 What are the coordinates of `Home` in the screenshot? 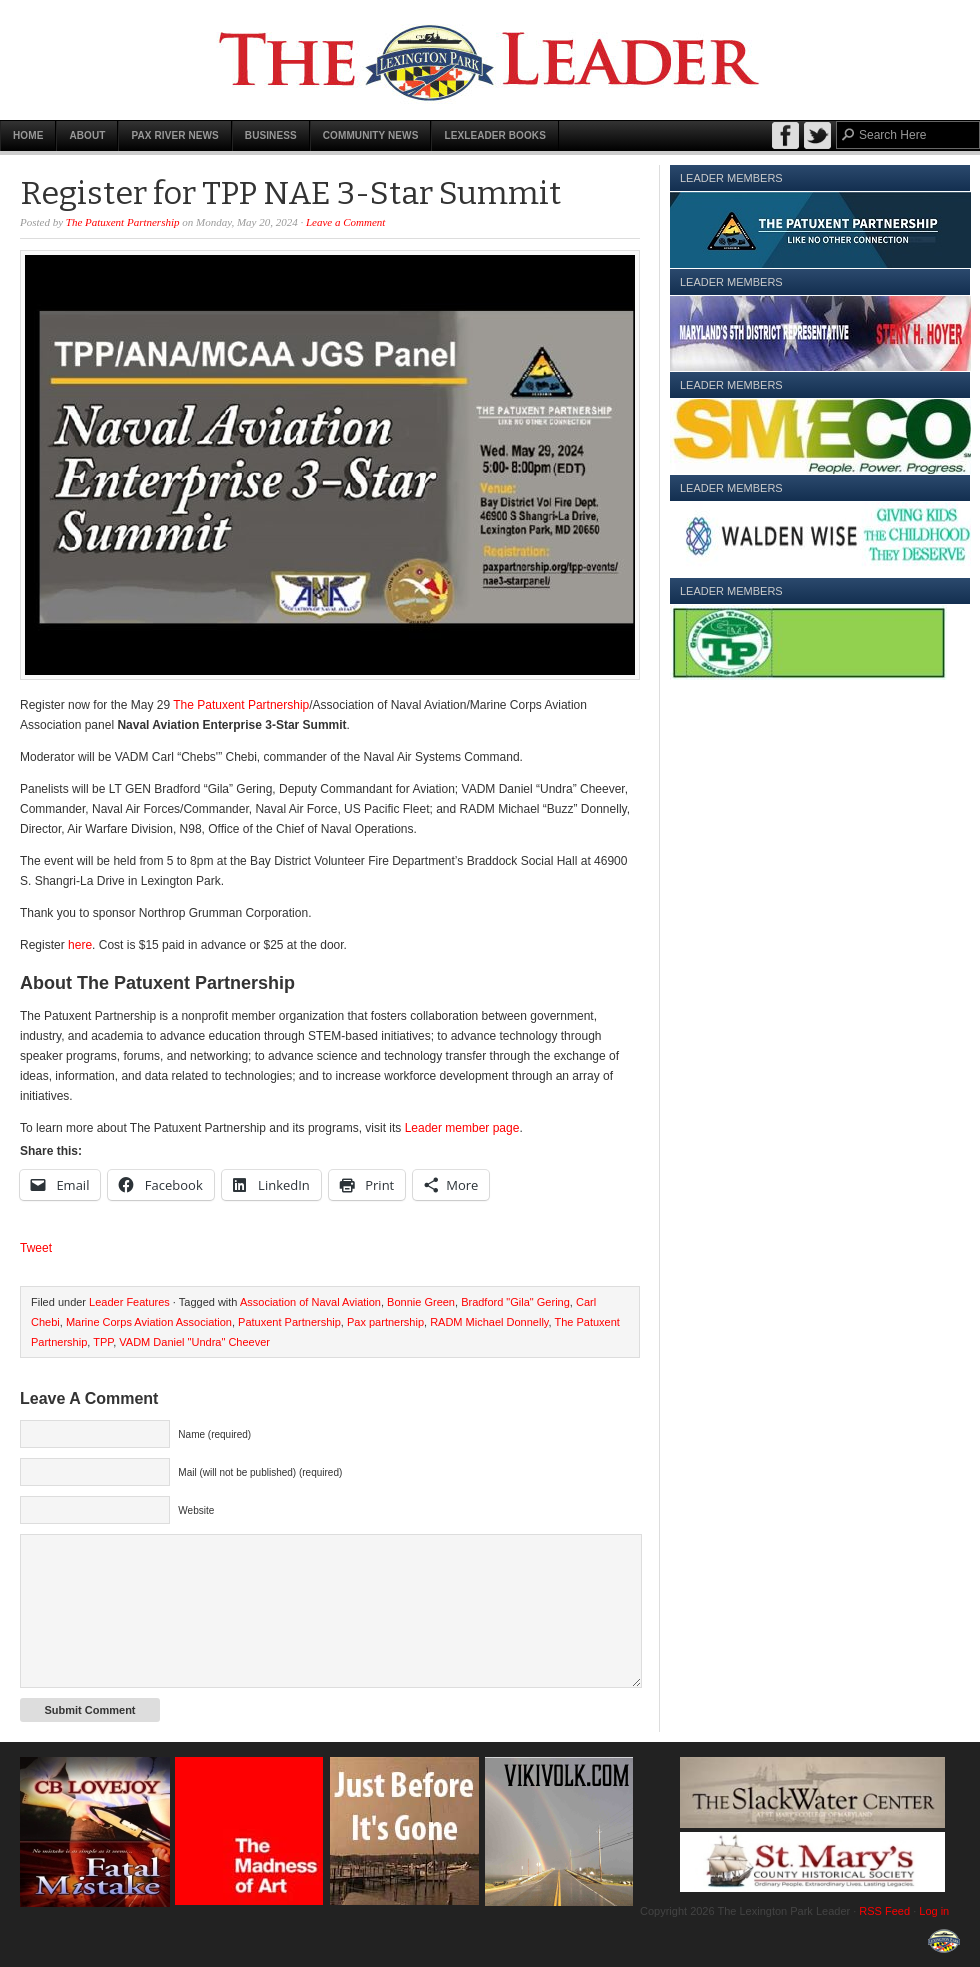 It's located at (28, 135).